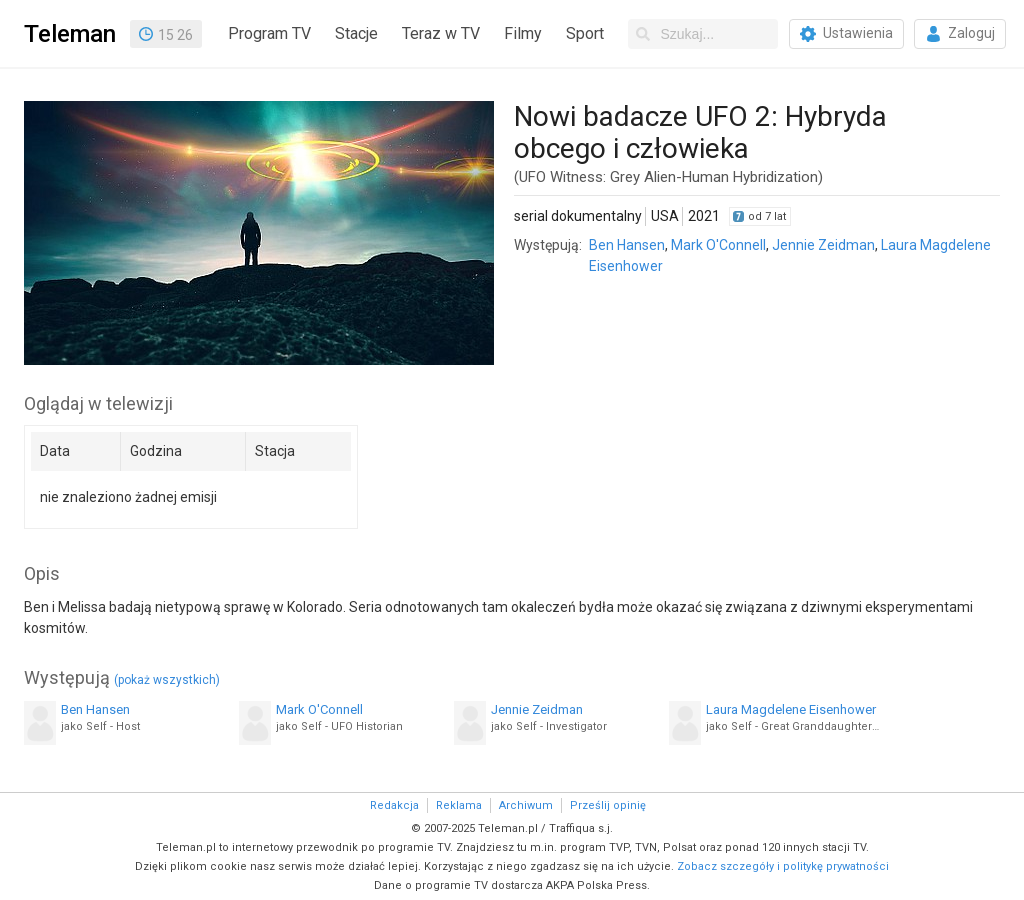 This screenshot has width=1024, height=900. What do you see at coordinates (791, 709) in the screenshot?
I see `Laura Magdelene Eisenhower` at bounding box center [791, 709].